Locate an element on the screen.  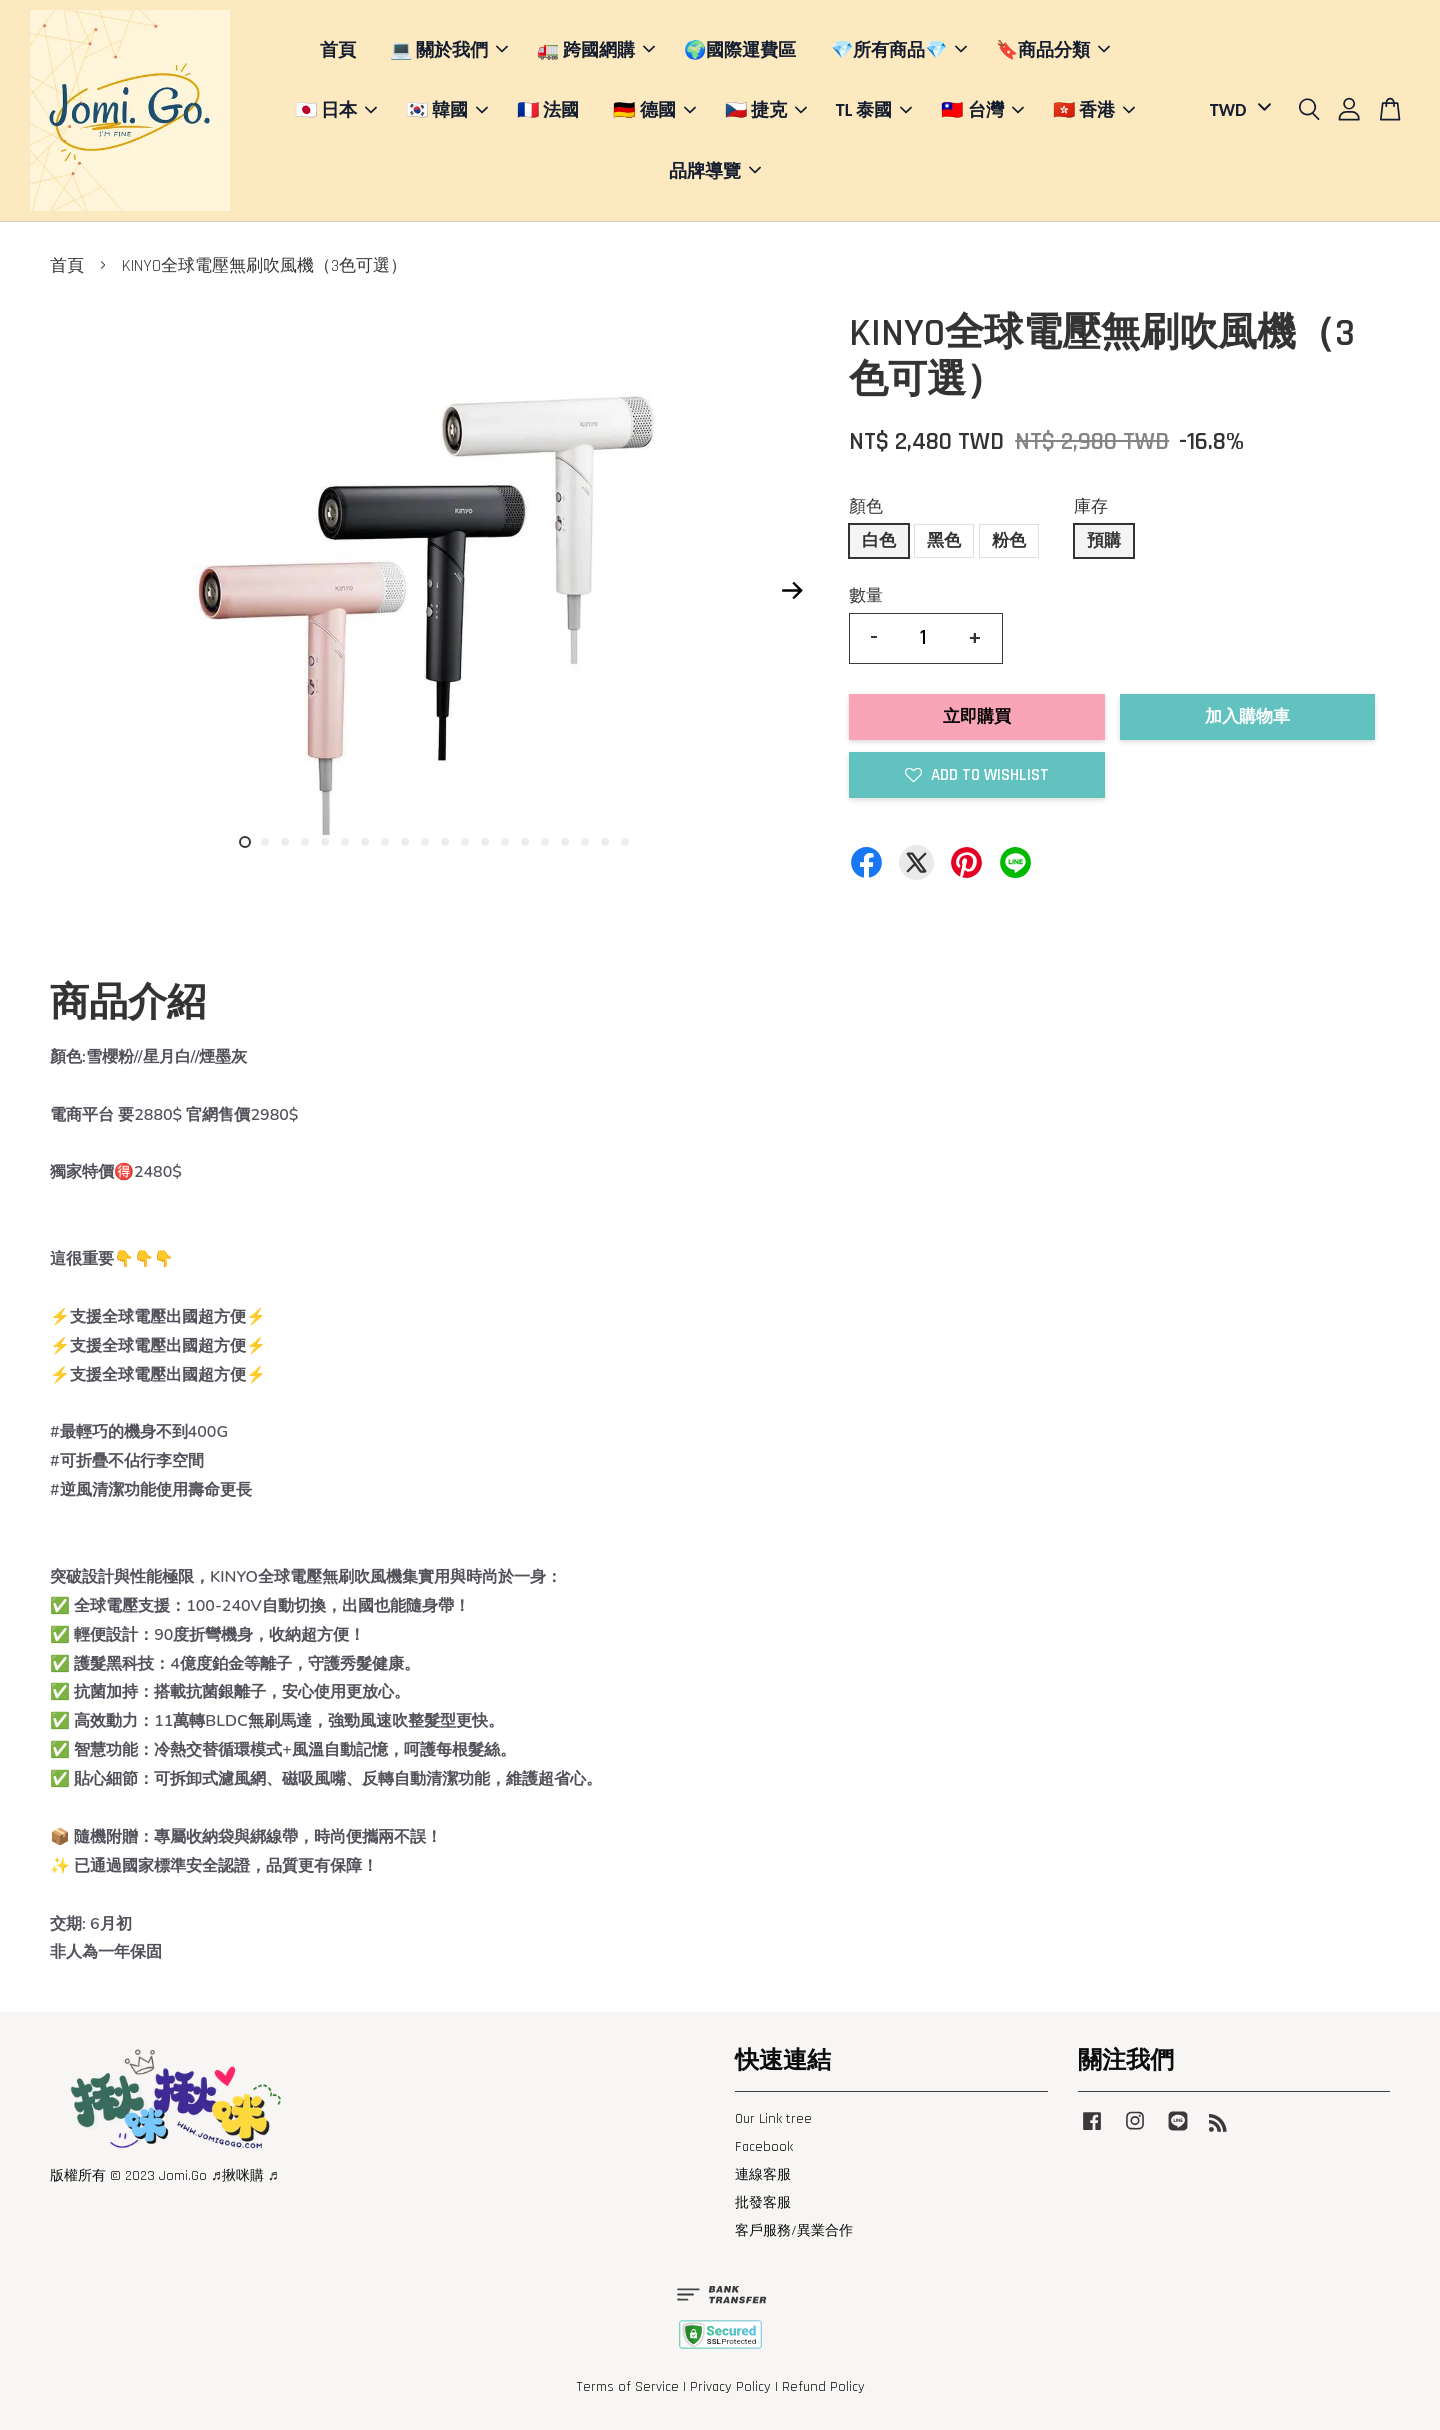
🇰🇷 韓國 is located at coordinates (447, 110).